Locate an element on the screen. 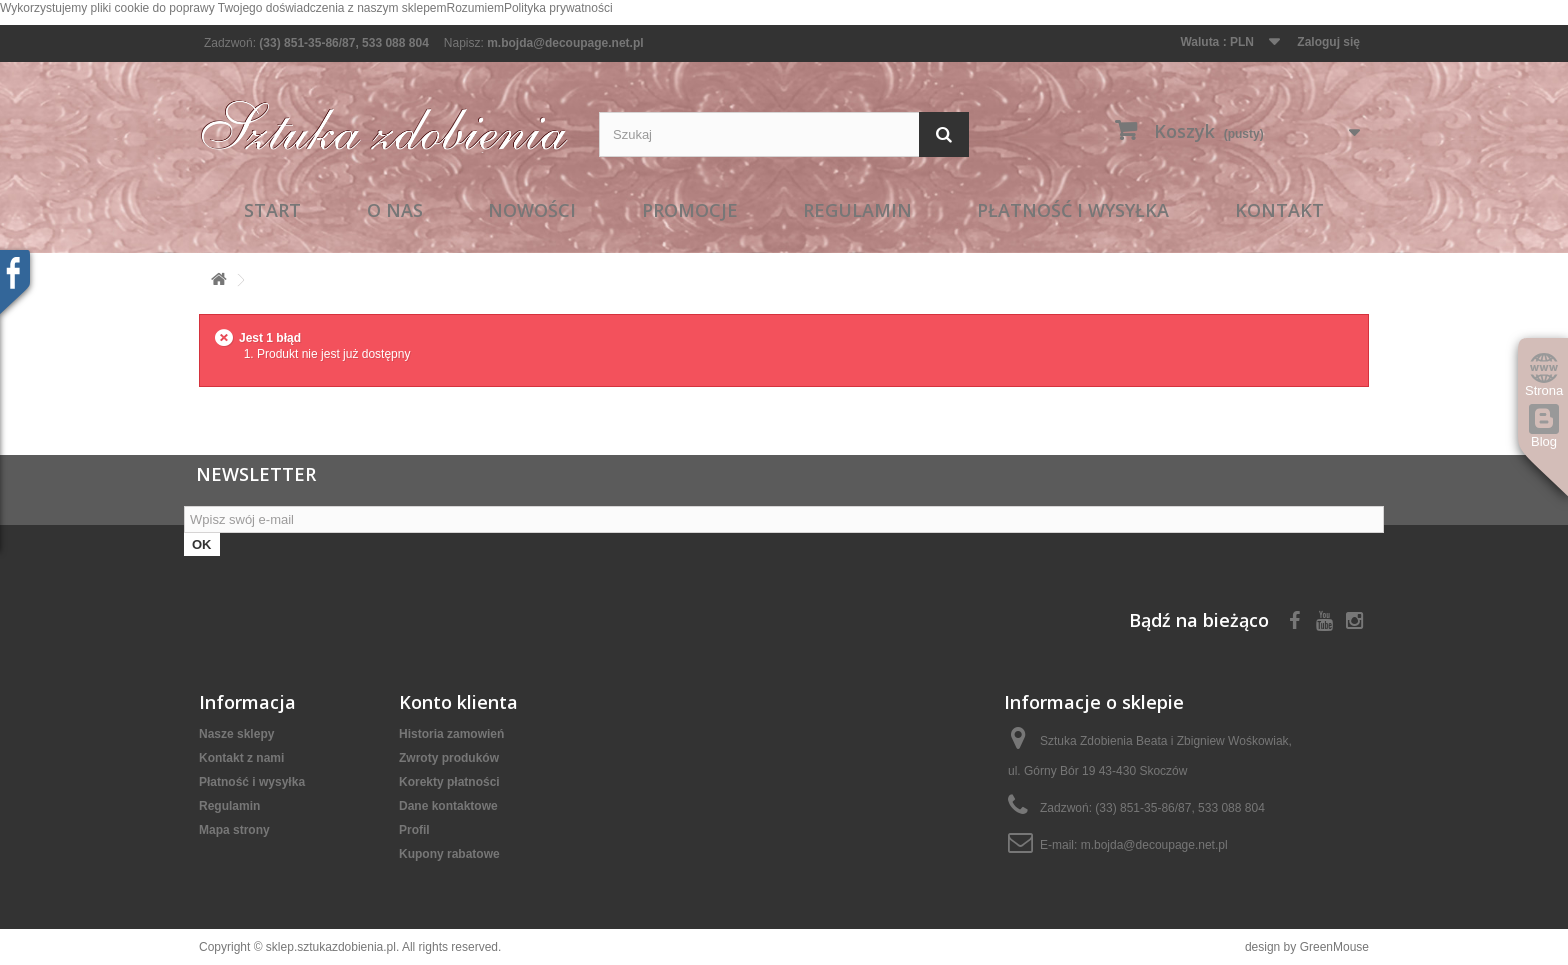 The height and width of the screenshot is (965, 1568). Kontakt z nami is located at coordinates (241, 758).